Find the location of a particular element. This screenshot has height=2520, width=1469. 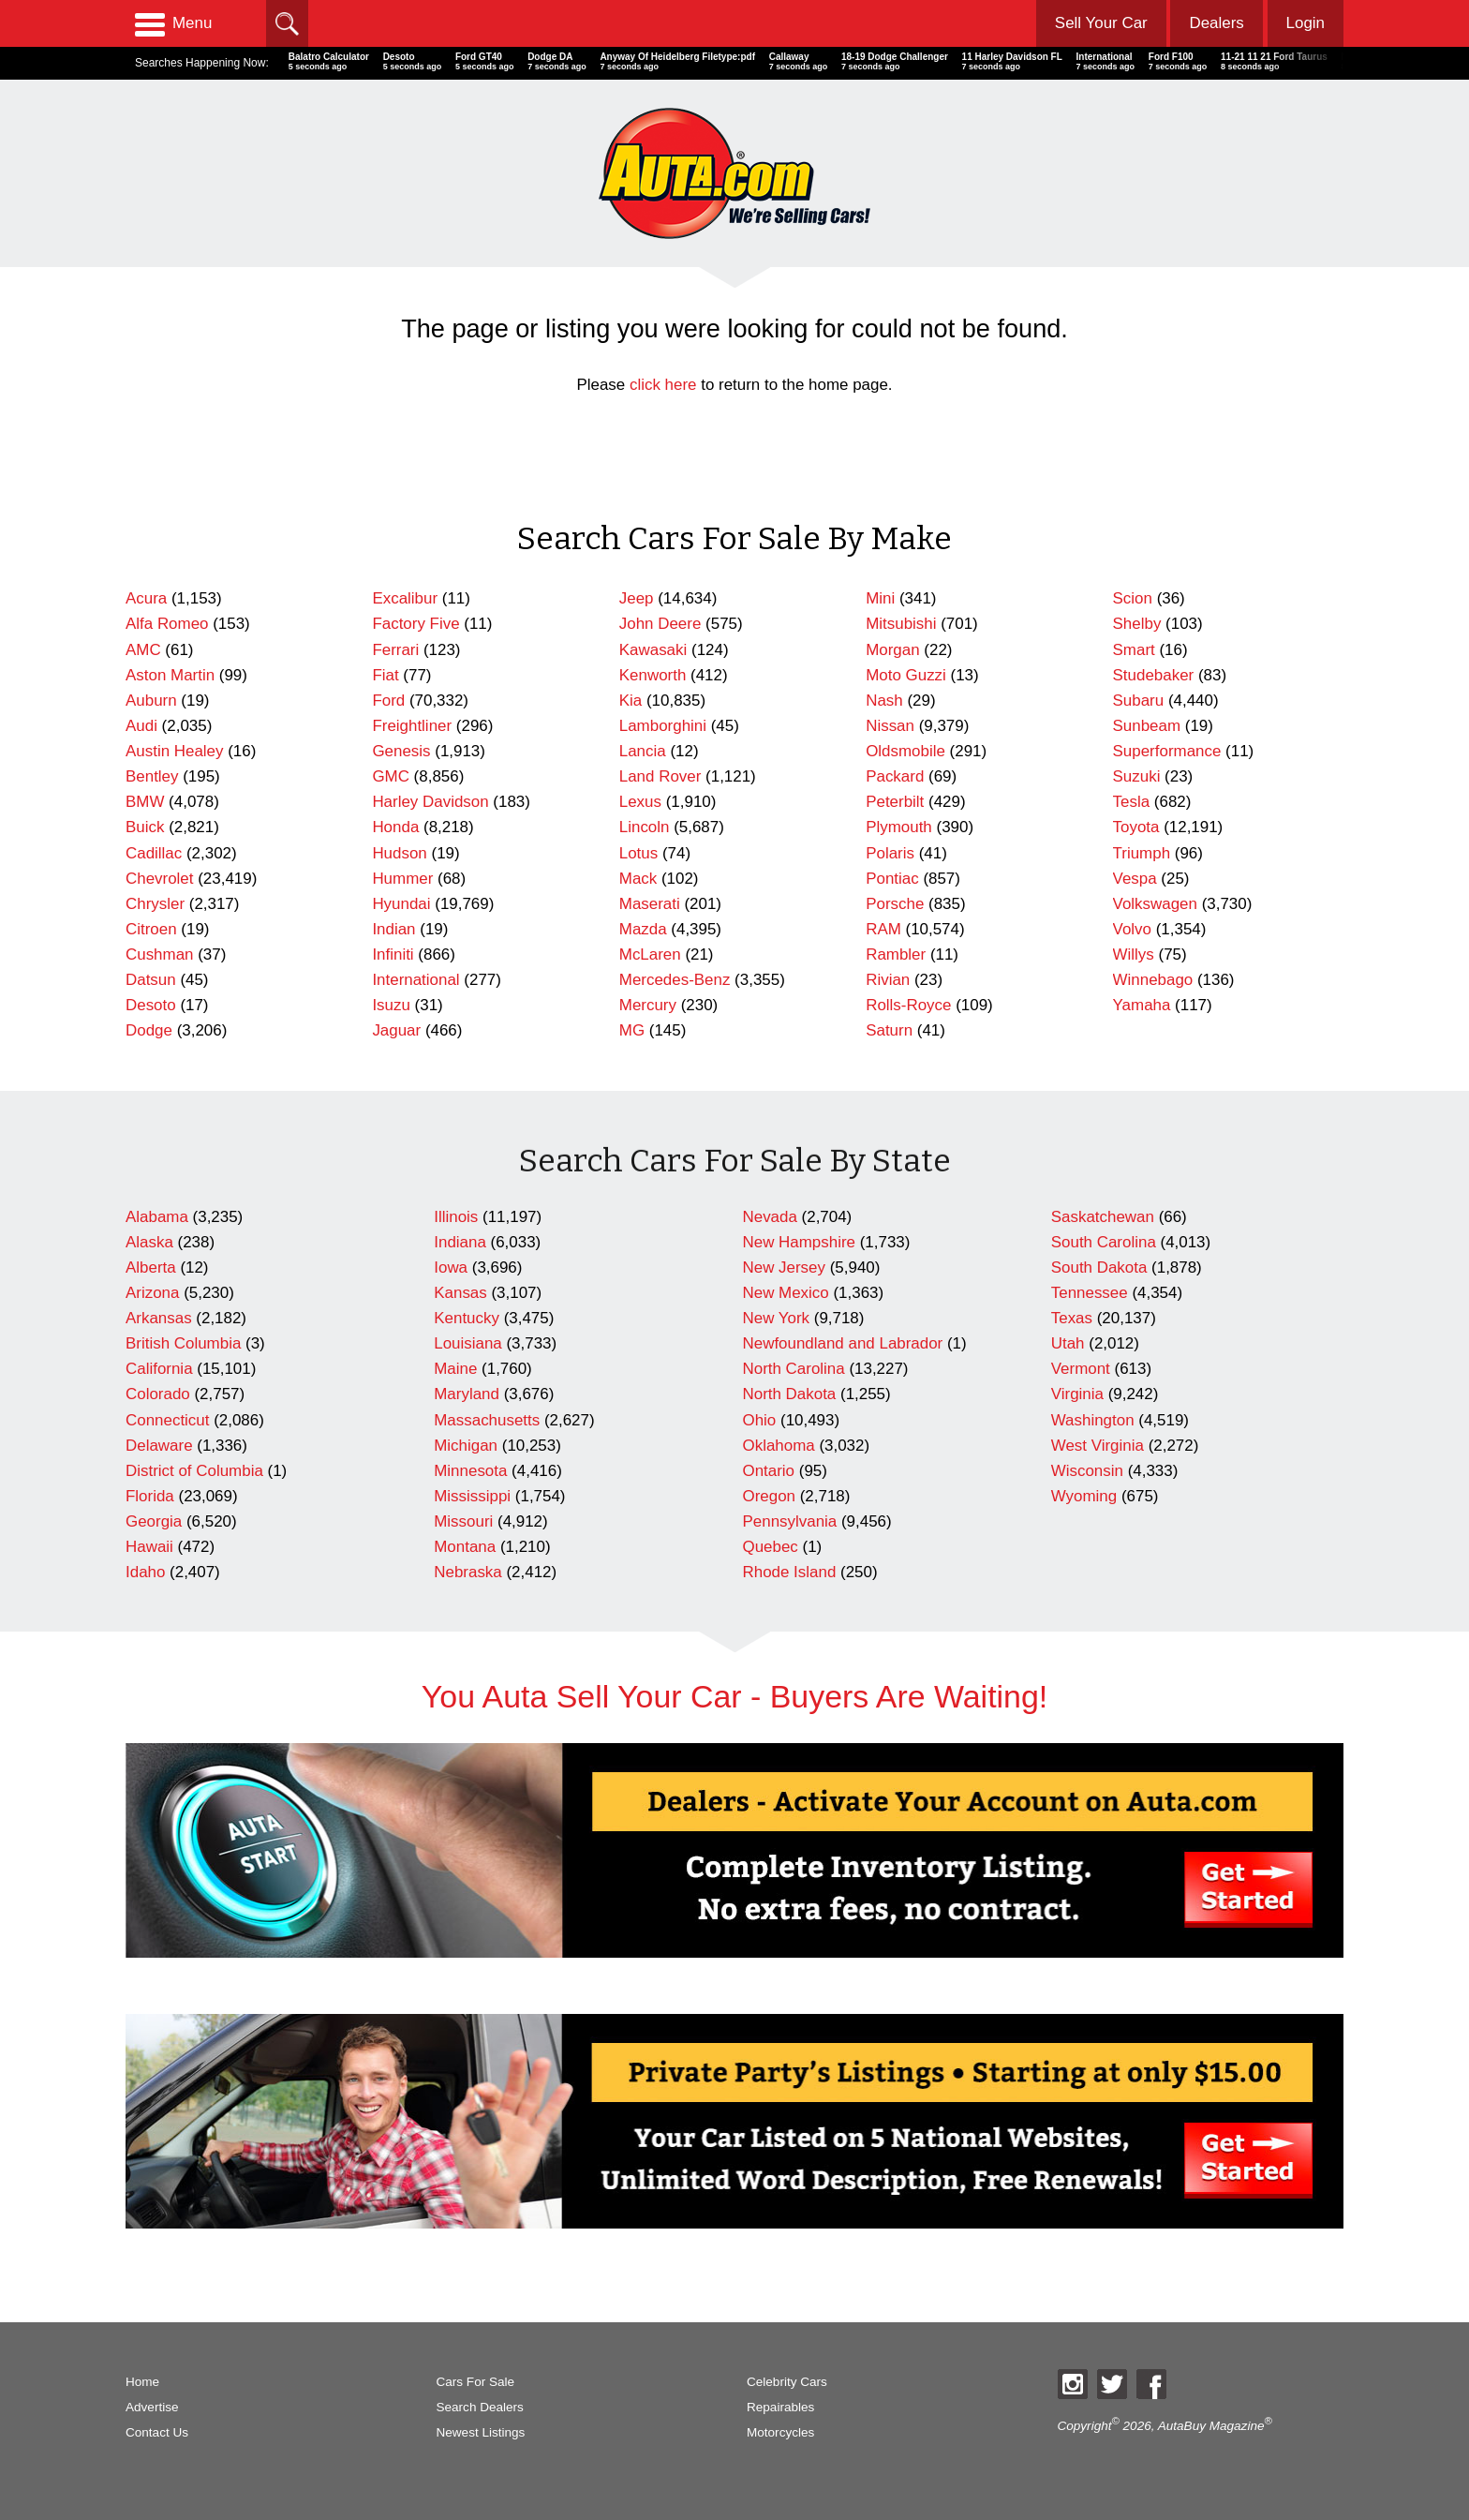

Pontiac is located at coordinates (892, 878).